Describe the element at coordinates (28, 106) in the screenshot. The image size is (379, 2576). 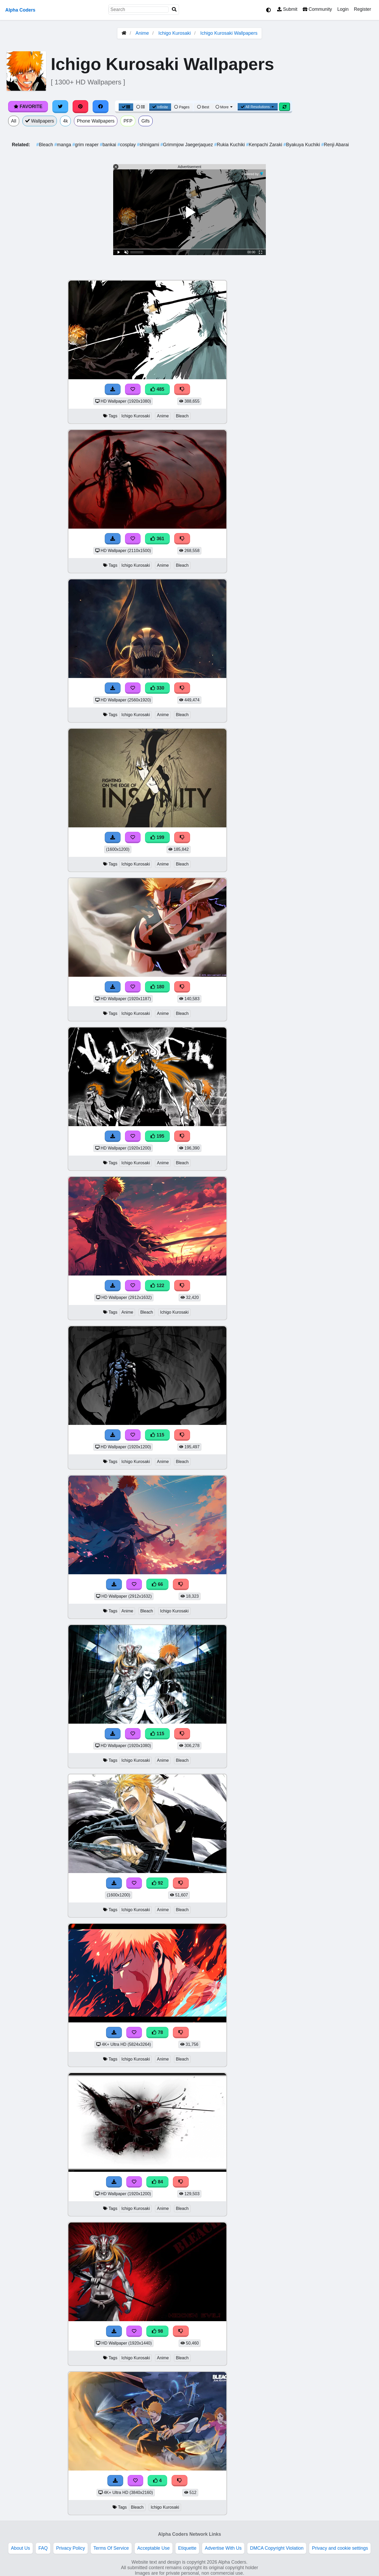
I see `Favorite` at that location.